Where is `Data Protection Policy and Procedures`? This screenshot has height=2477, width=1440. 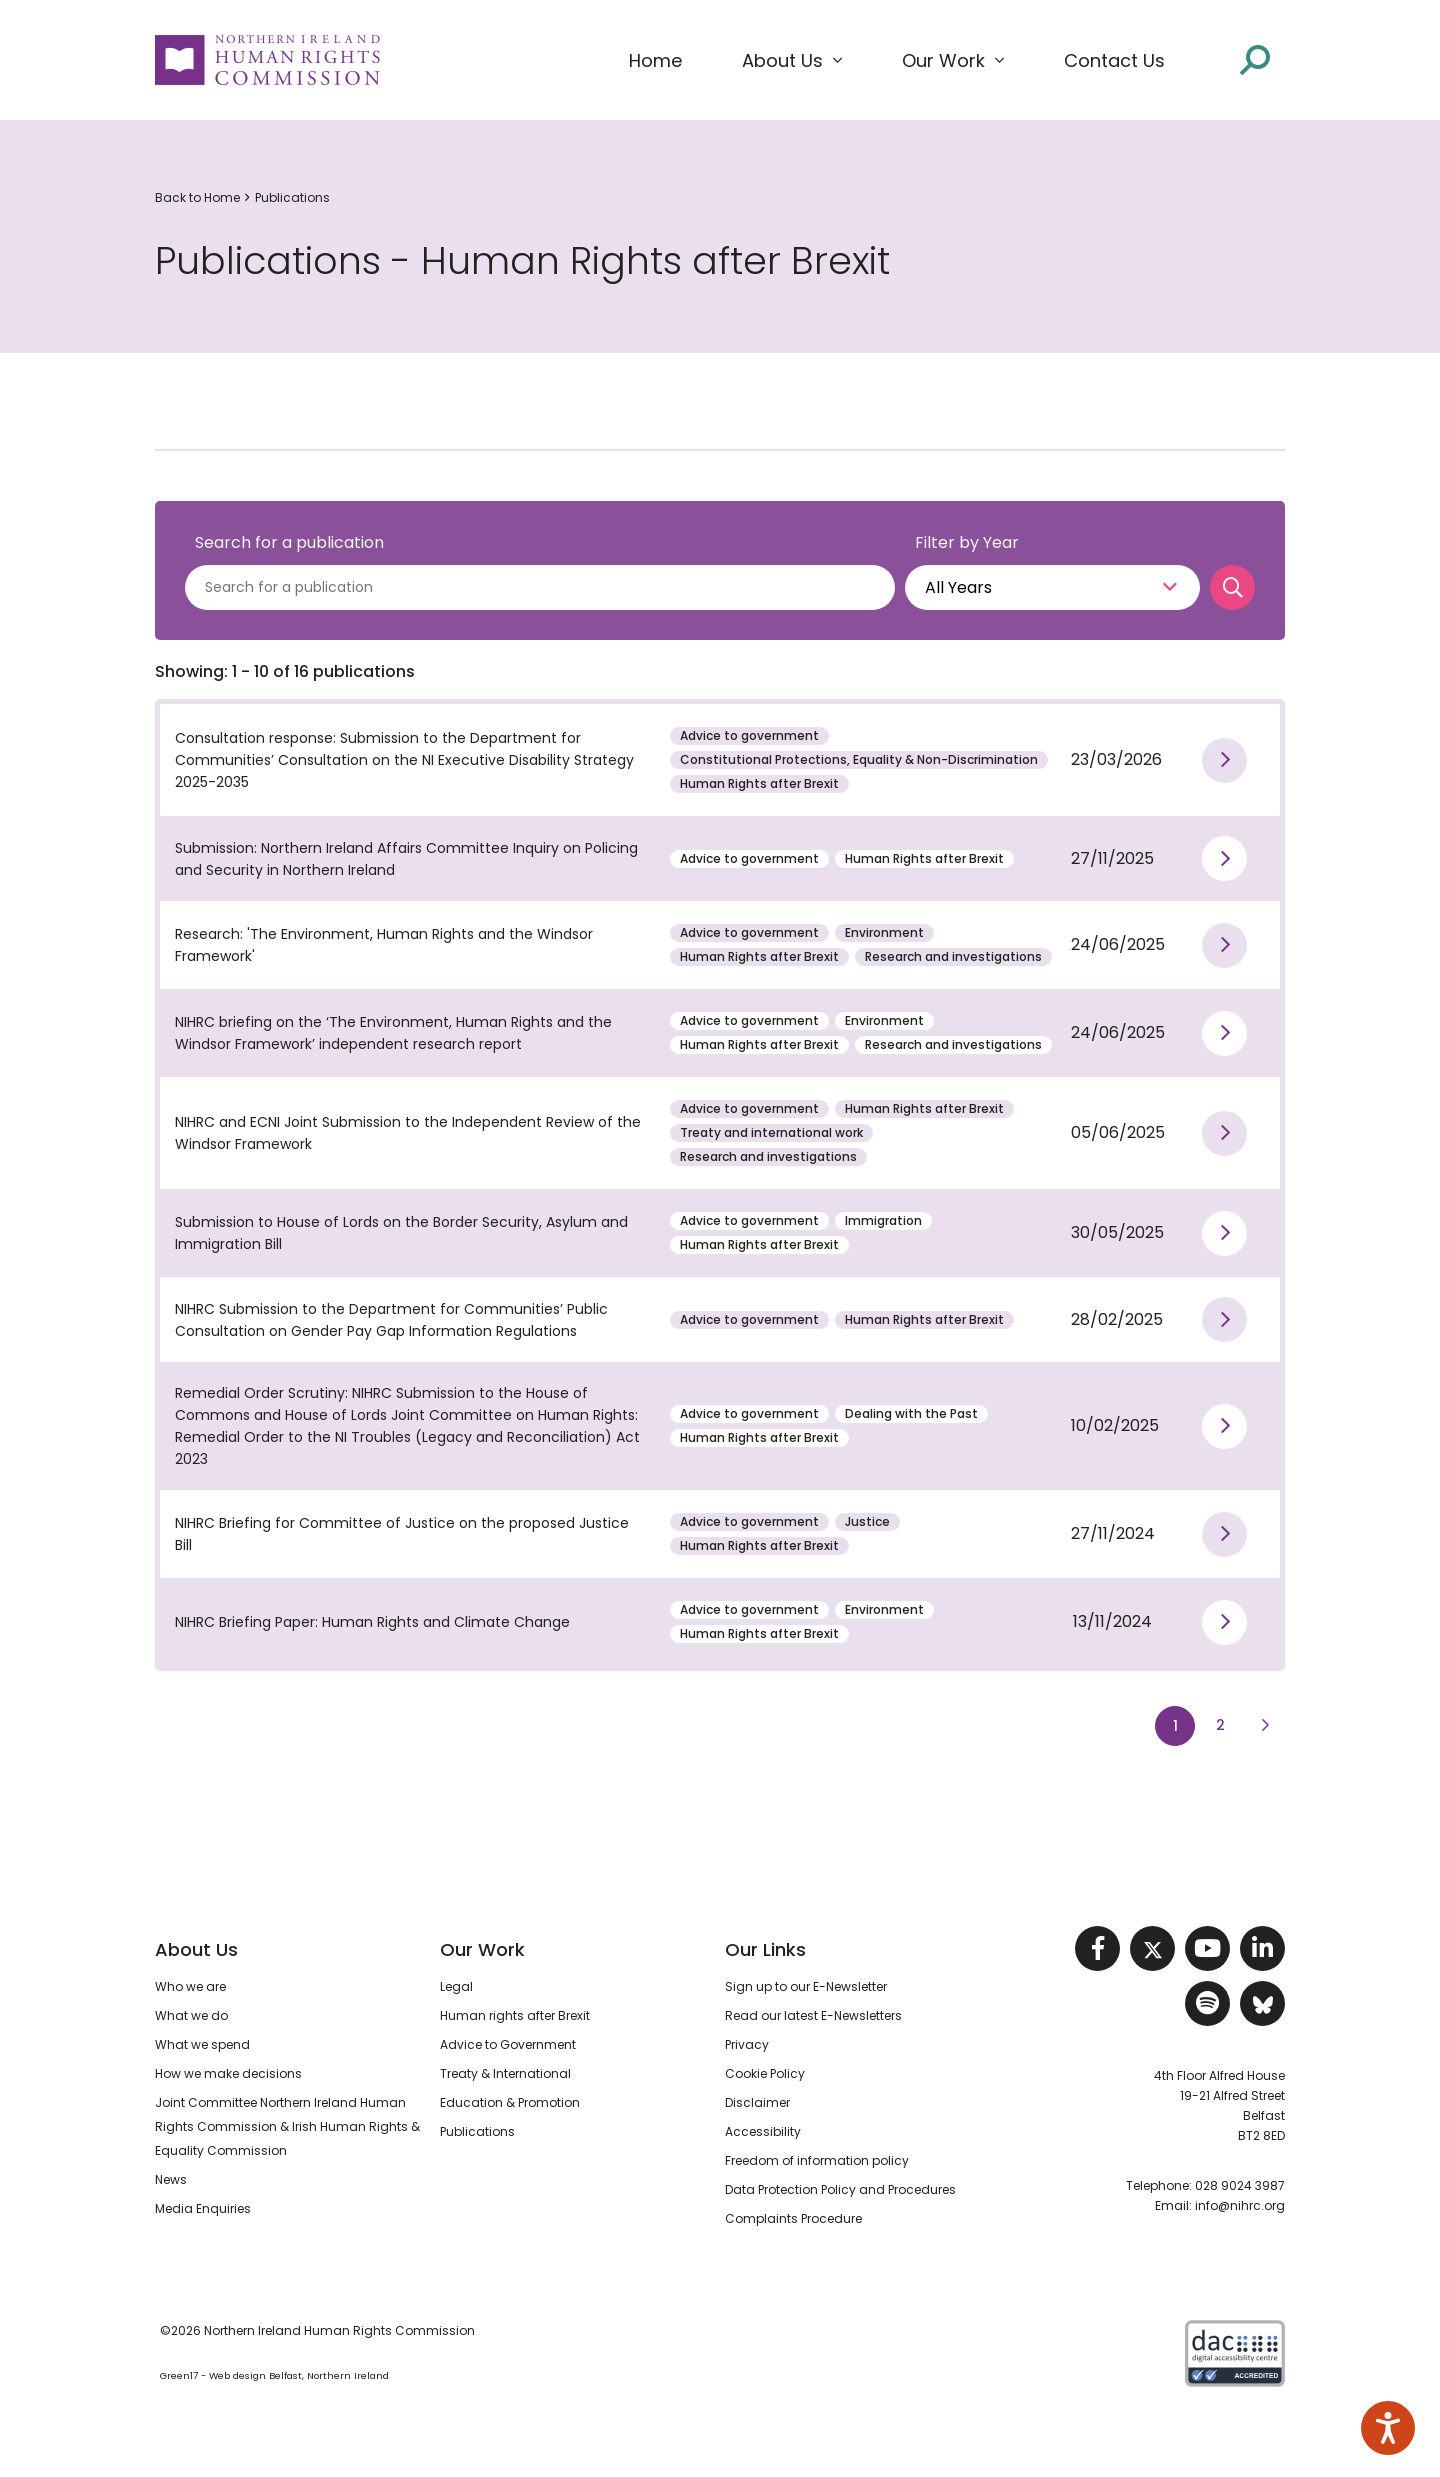
Data Protection Policy and Procedures is located at coordinates (840, 2189).